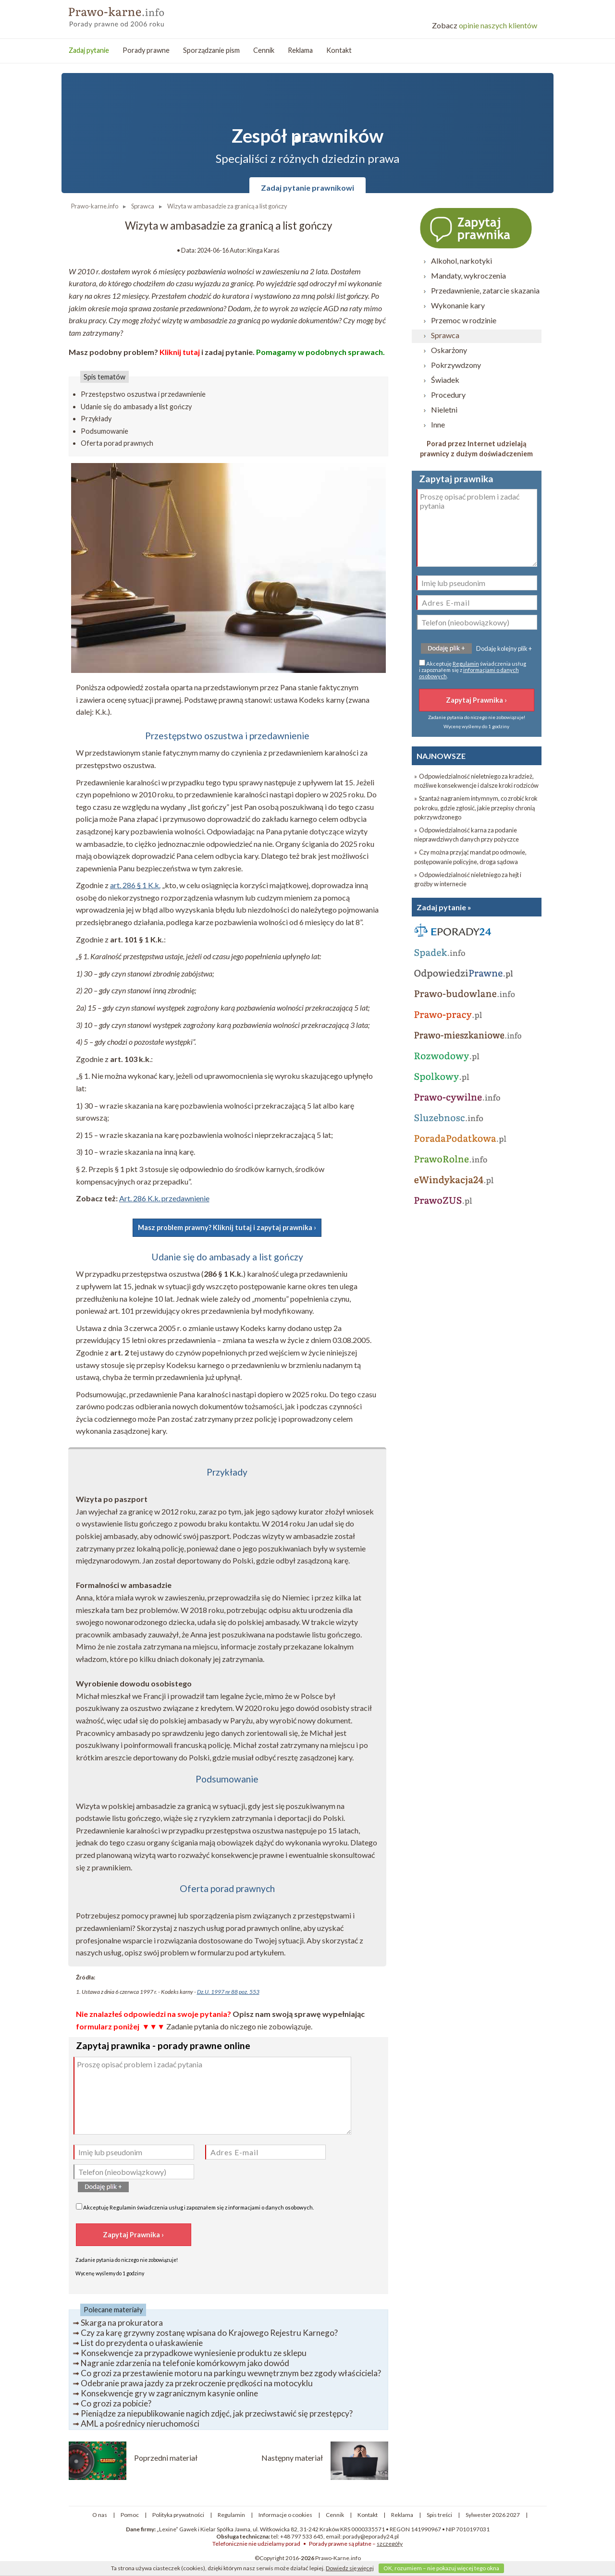 This screenshot has width=615, height=2576. What do you see at coordinates (468, 275) in the screenshot?
I see `Mandaty, wykroczenia` at bounding box center [468, 275].